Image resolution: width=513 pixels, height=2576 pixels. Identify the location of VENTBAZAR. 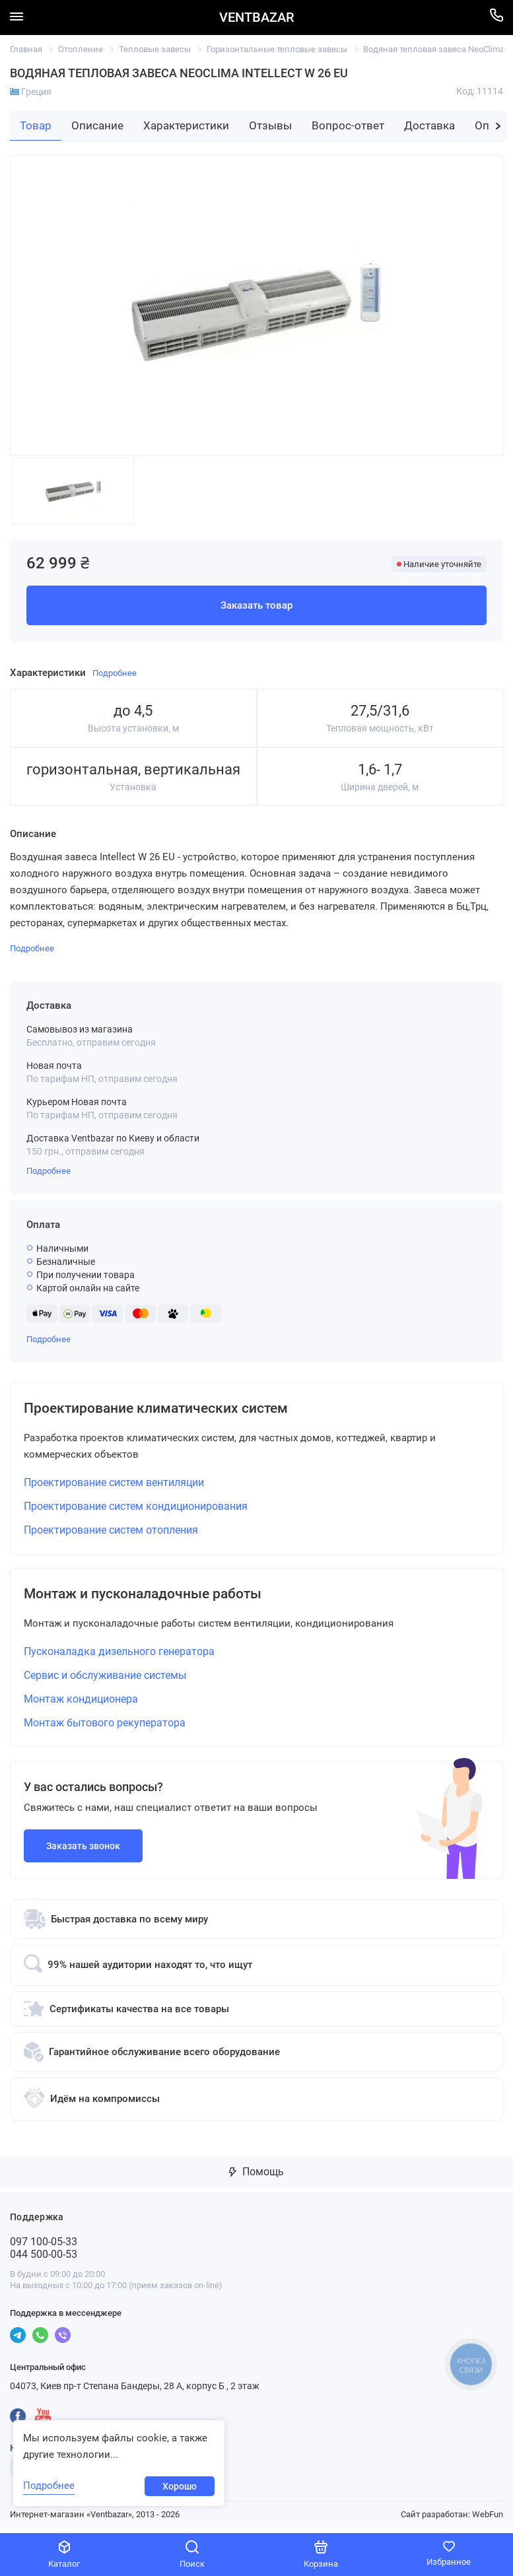
(256, 17).